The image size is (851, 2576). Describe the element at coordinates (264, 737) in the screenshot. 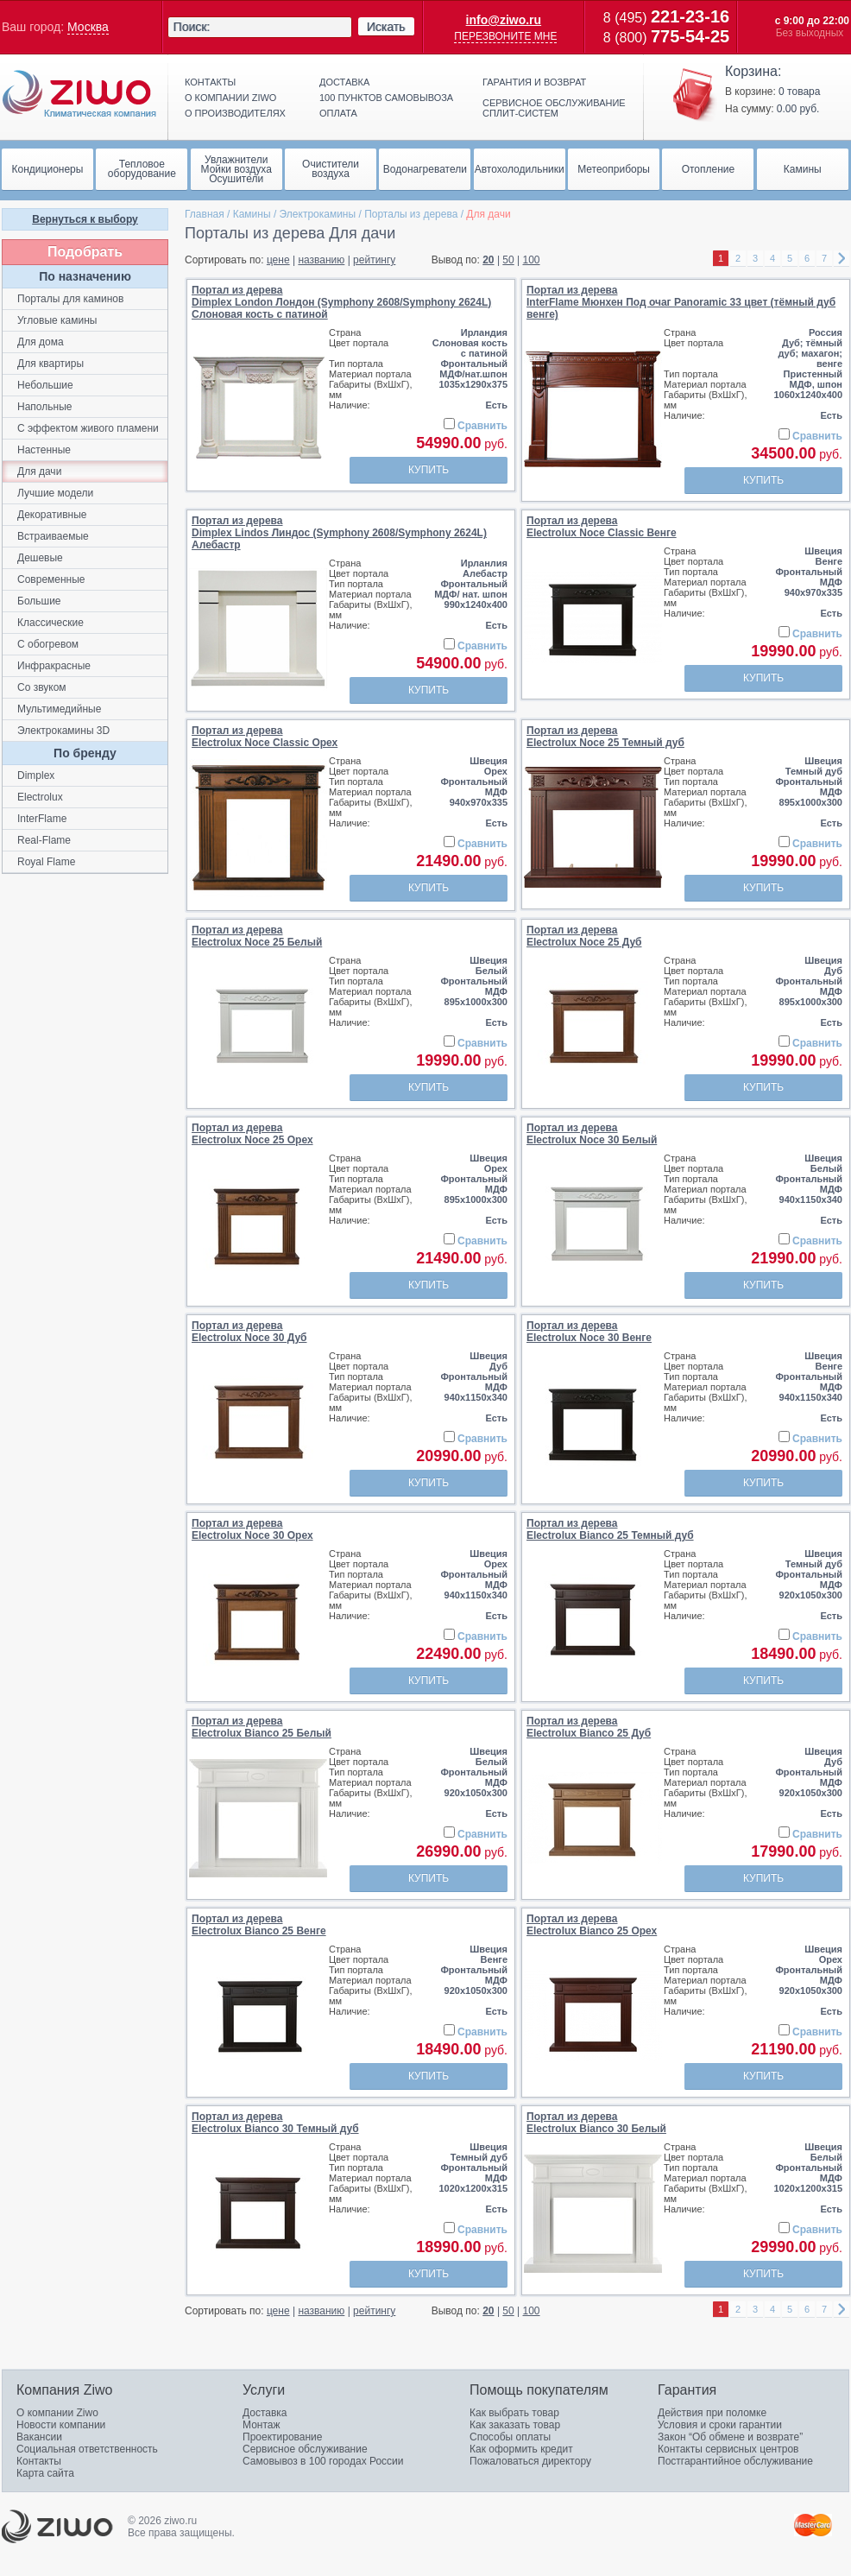

I see `Портал из дереваElectrolux Noce Classic Орех` at that location.